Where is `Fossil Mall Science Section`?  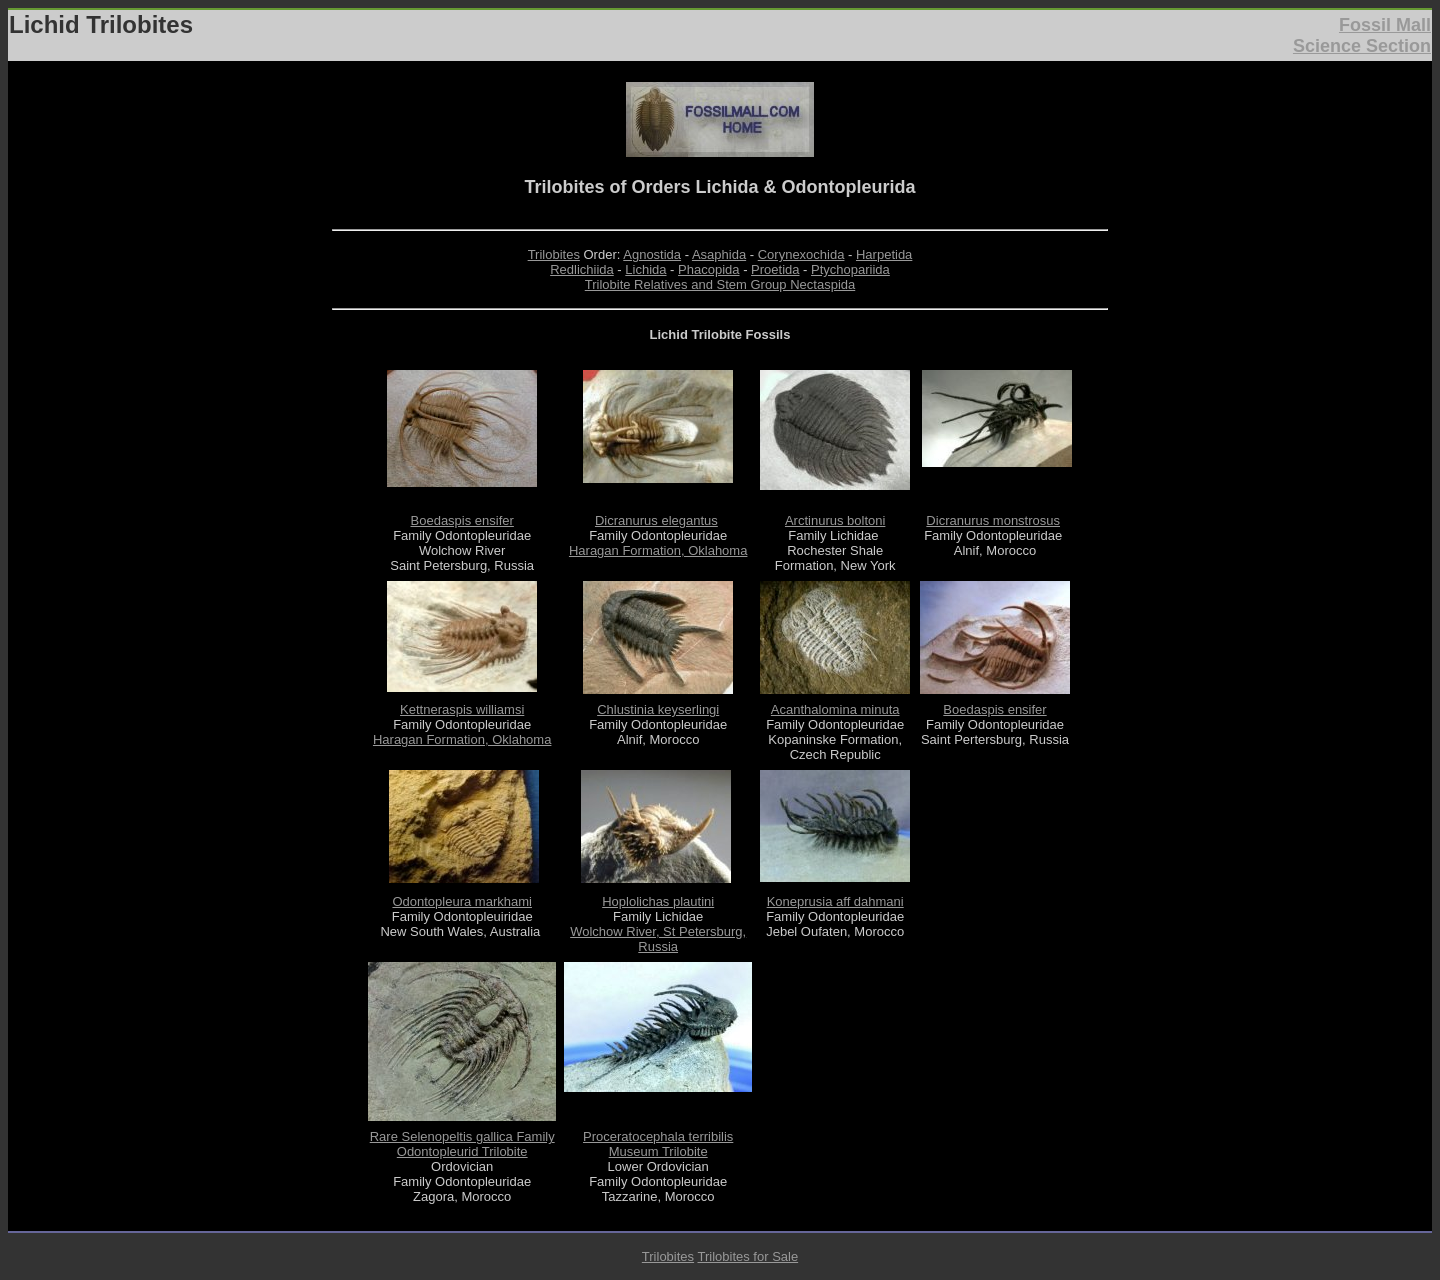 Fossil Mall Science Section is located at coordinates (1362, 35).